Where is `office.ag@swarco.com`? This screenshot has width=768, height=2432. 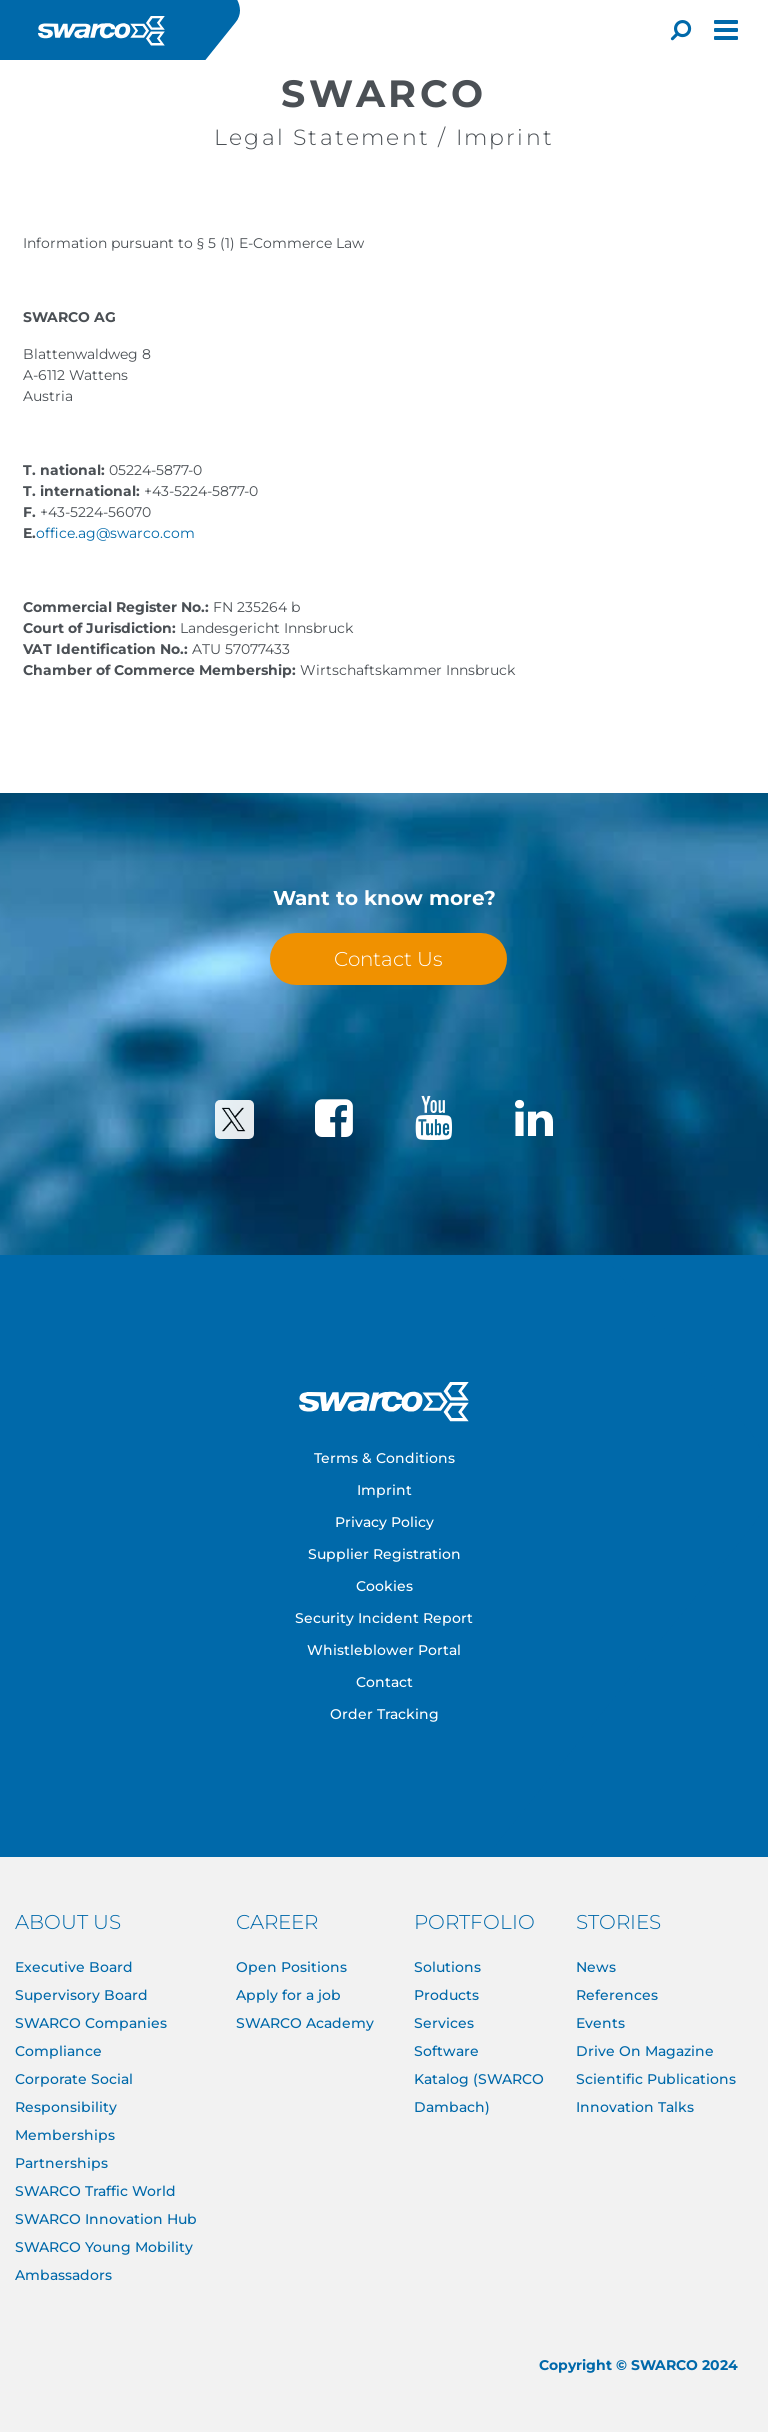 office.ag@swarco.com is located at coordinates (115, 533).